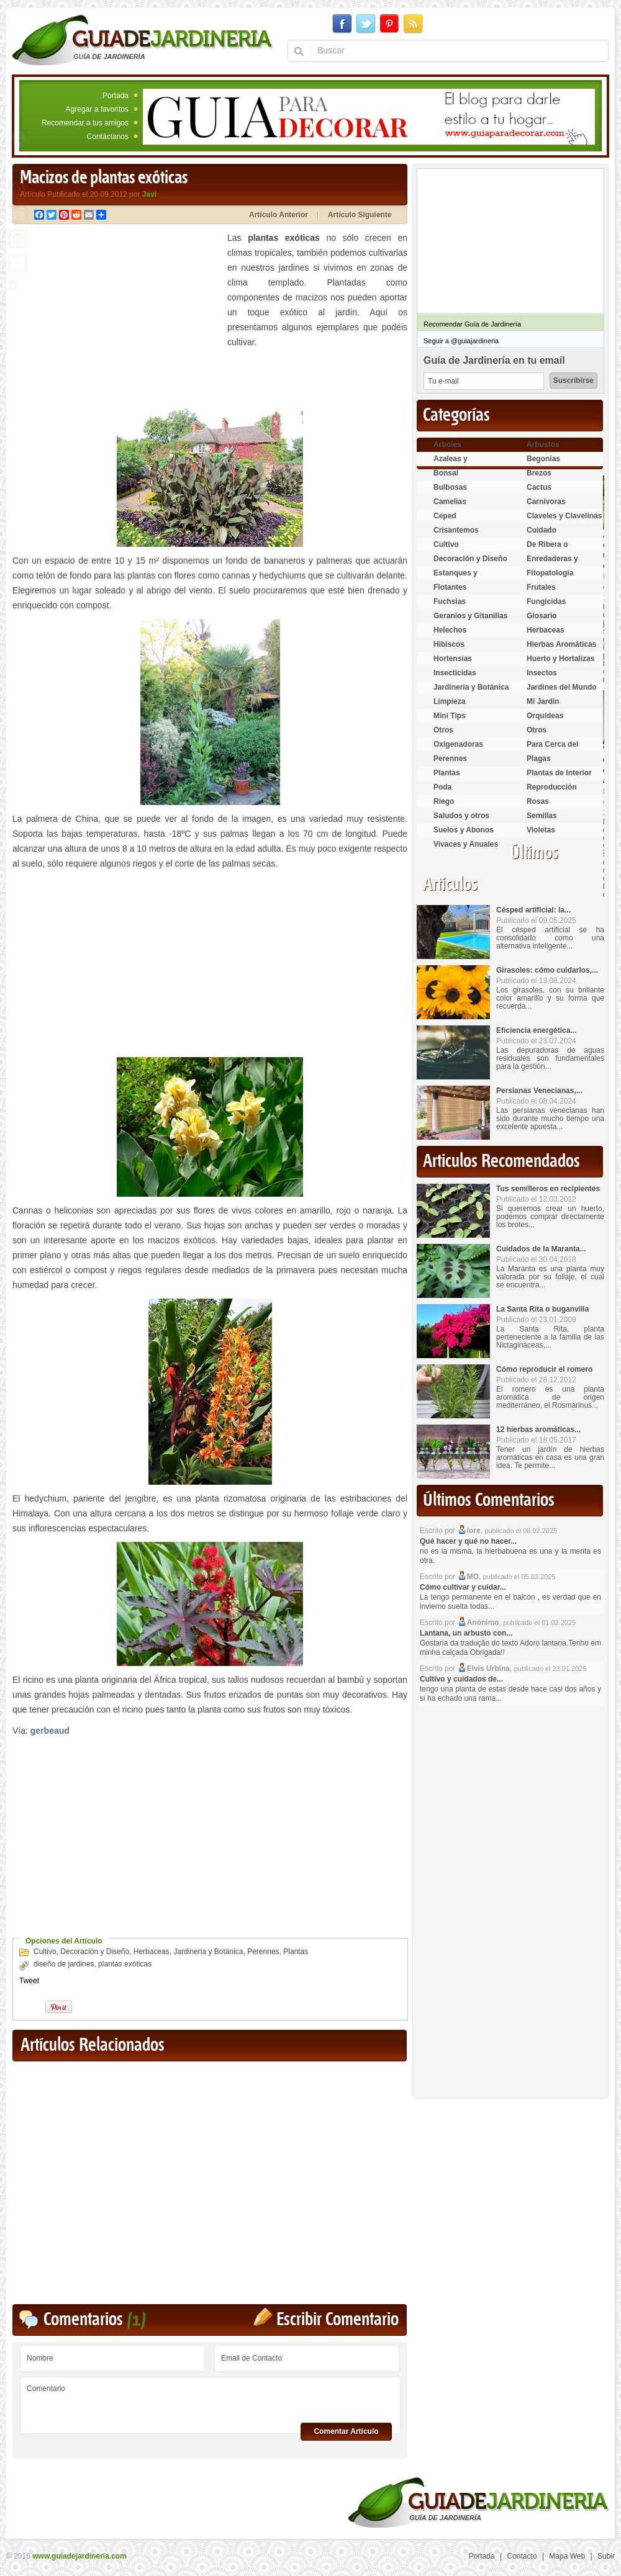 The height and width of the screenshot is (2576, 621). What do you see at coordinates (449, 630) in the screenshot?
I see `Helechos` at bounding box center [449, 630].